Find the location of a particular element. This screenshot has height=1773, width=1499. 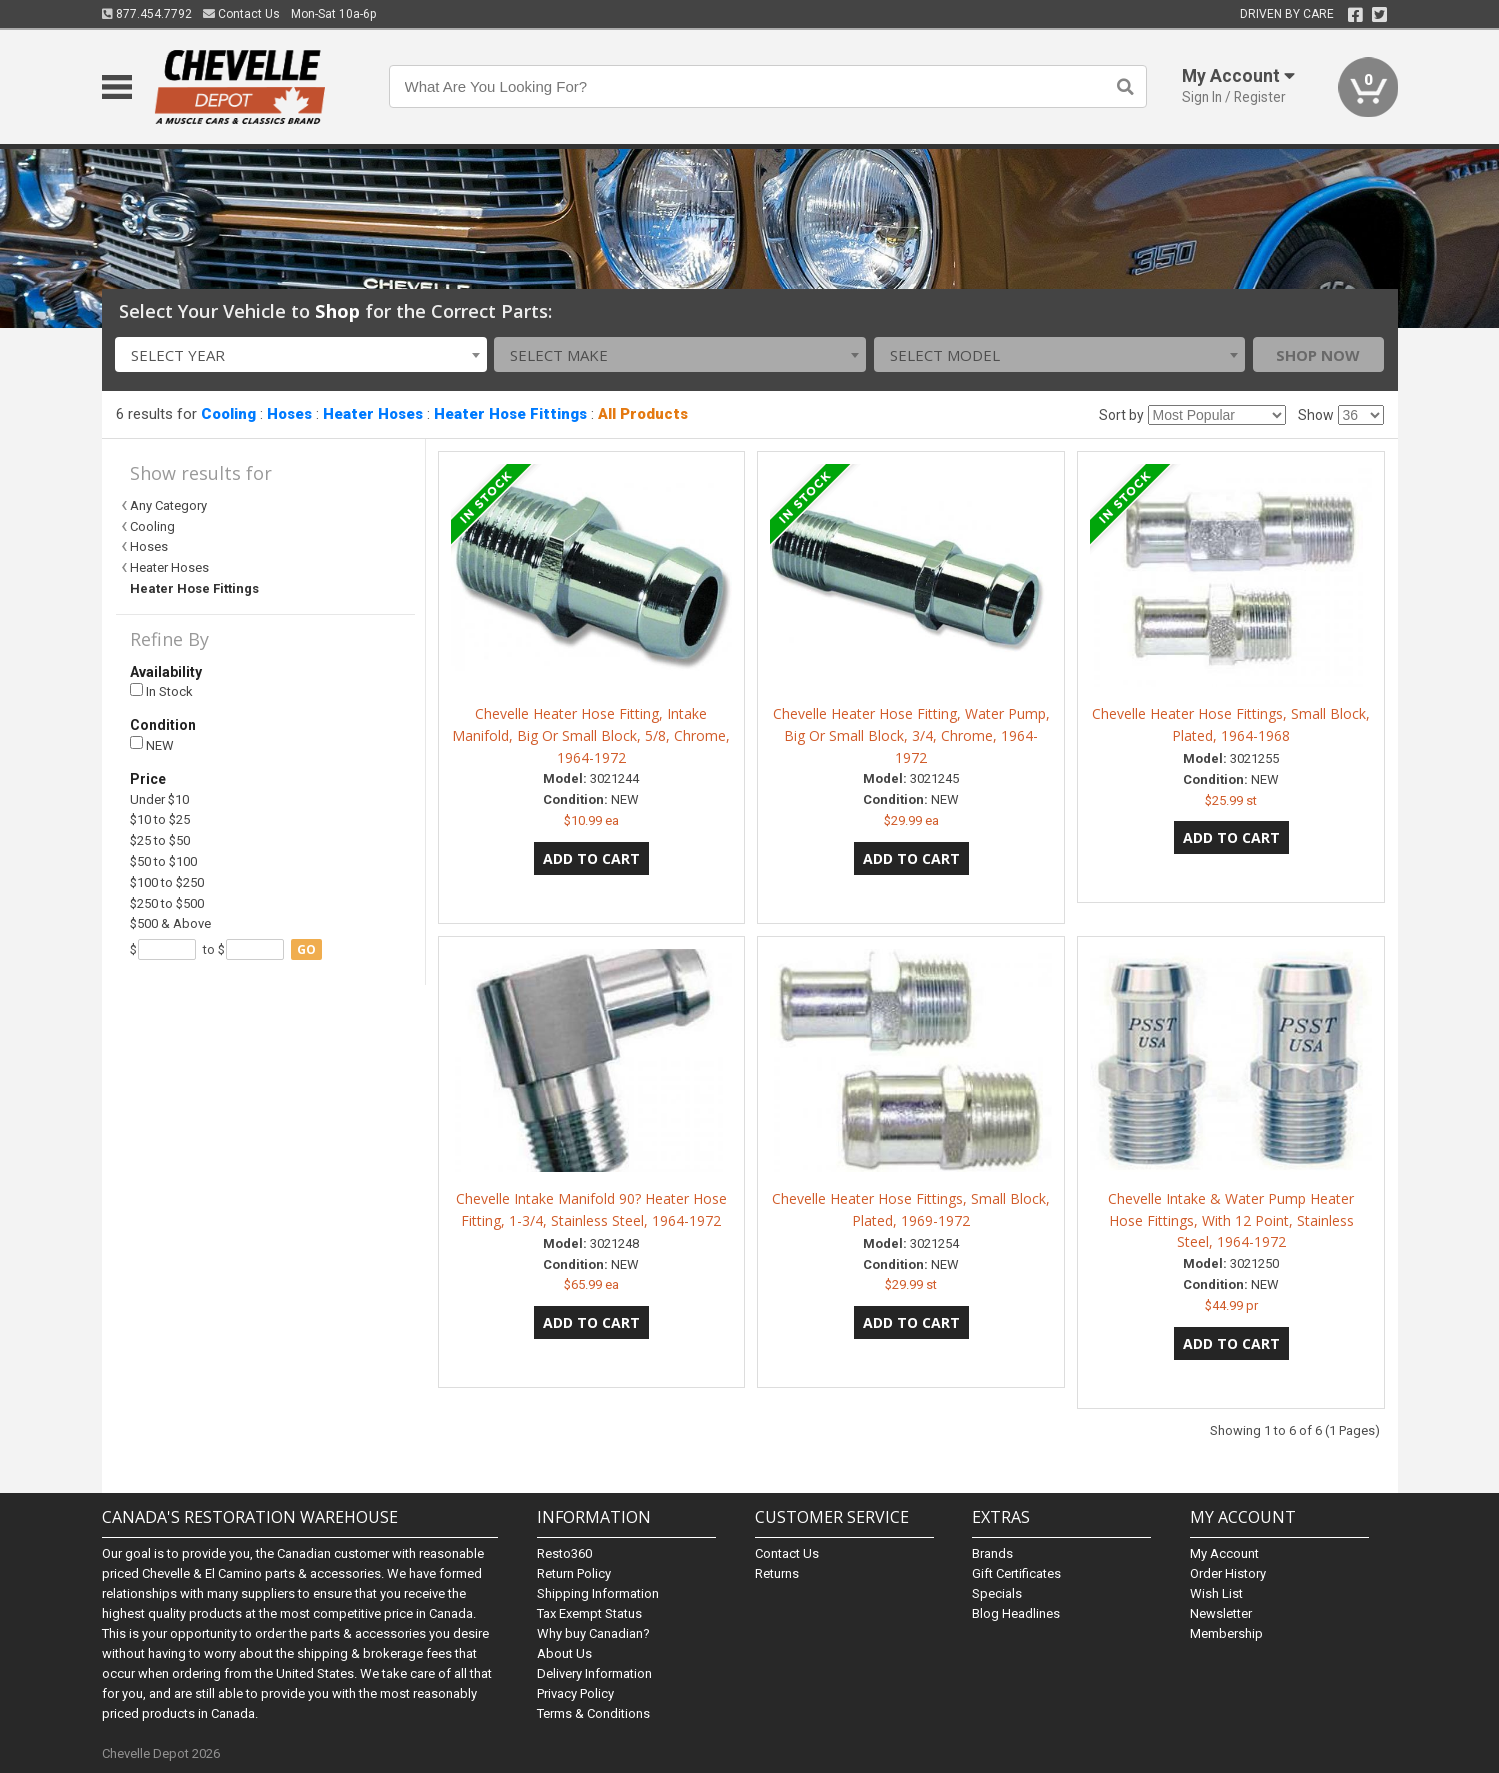

$250 to $500 is located at coordinates (167, 903).